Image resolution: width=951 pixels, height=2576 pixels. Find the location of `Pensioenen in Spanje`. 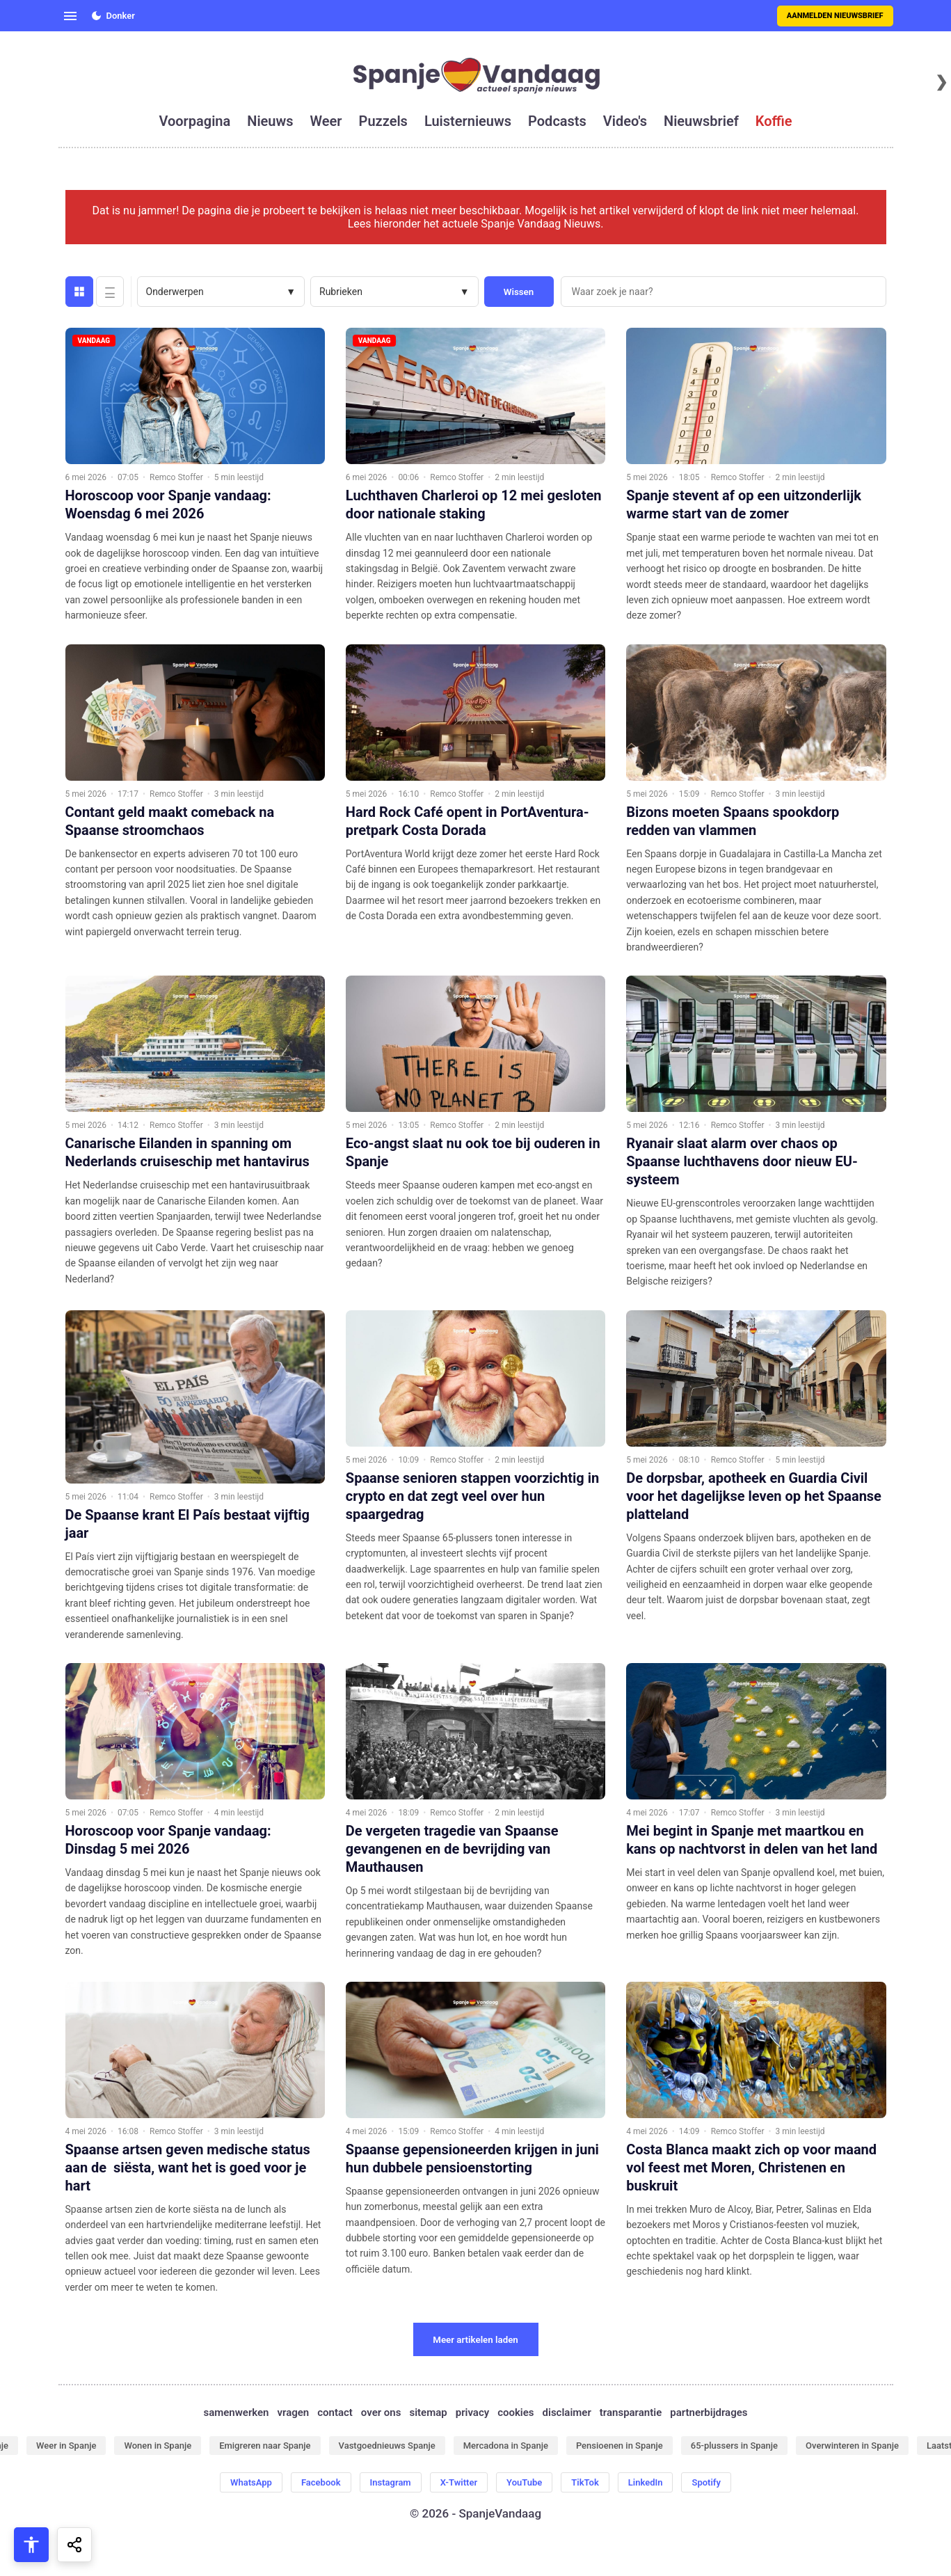

Pensioenen in Spanje is located at coordinates (619, 2445).